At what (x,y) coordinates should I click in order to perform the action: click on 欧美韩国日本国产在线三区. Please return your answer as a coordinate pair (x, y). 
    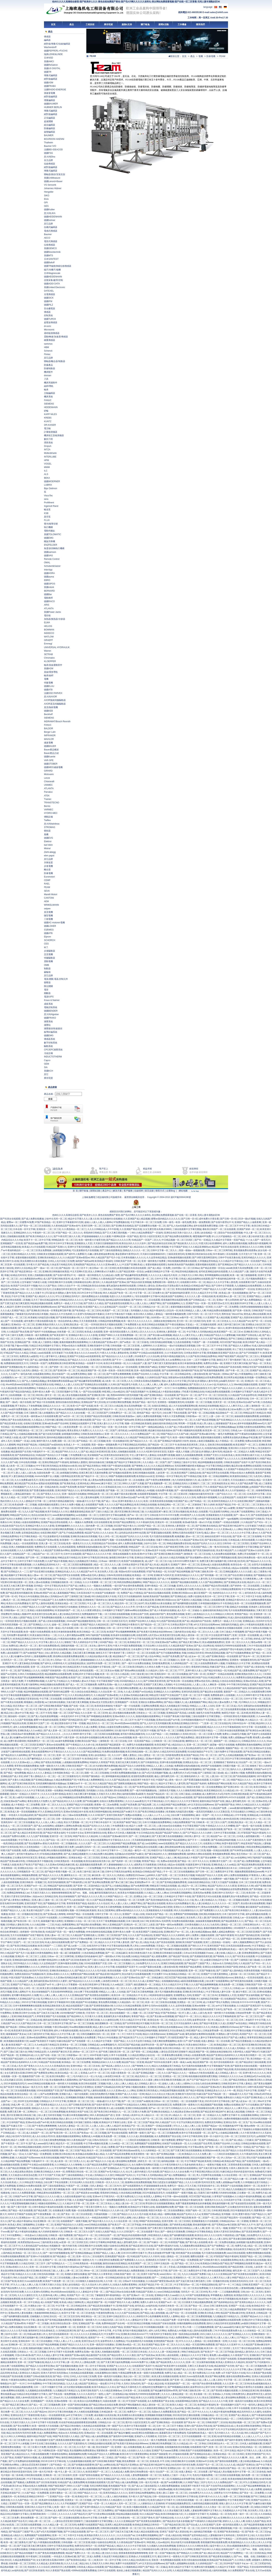
    Looking at the image, I should click on (79, 2111).